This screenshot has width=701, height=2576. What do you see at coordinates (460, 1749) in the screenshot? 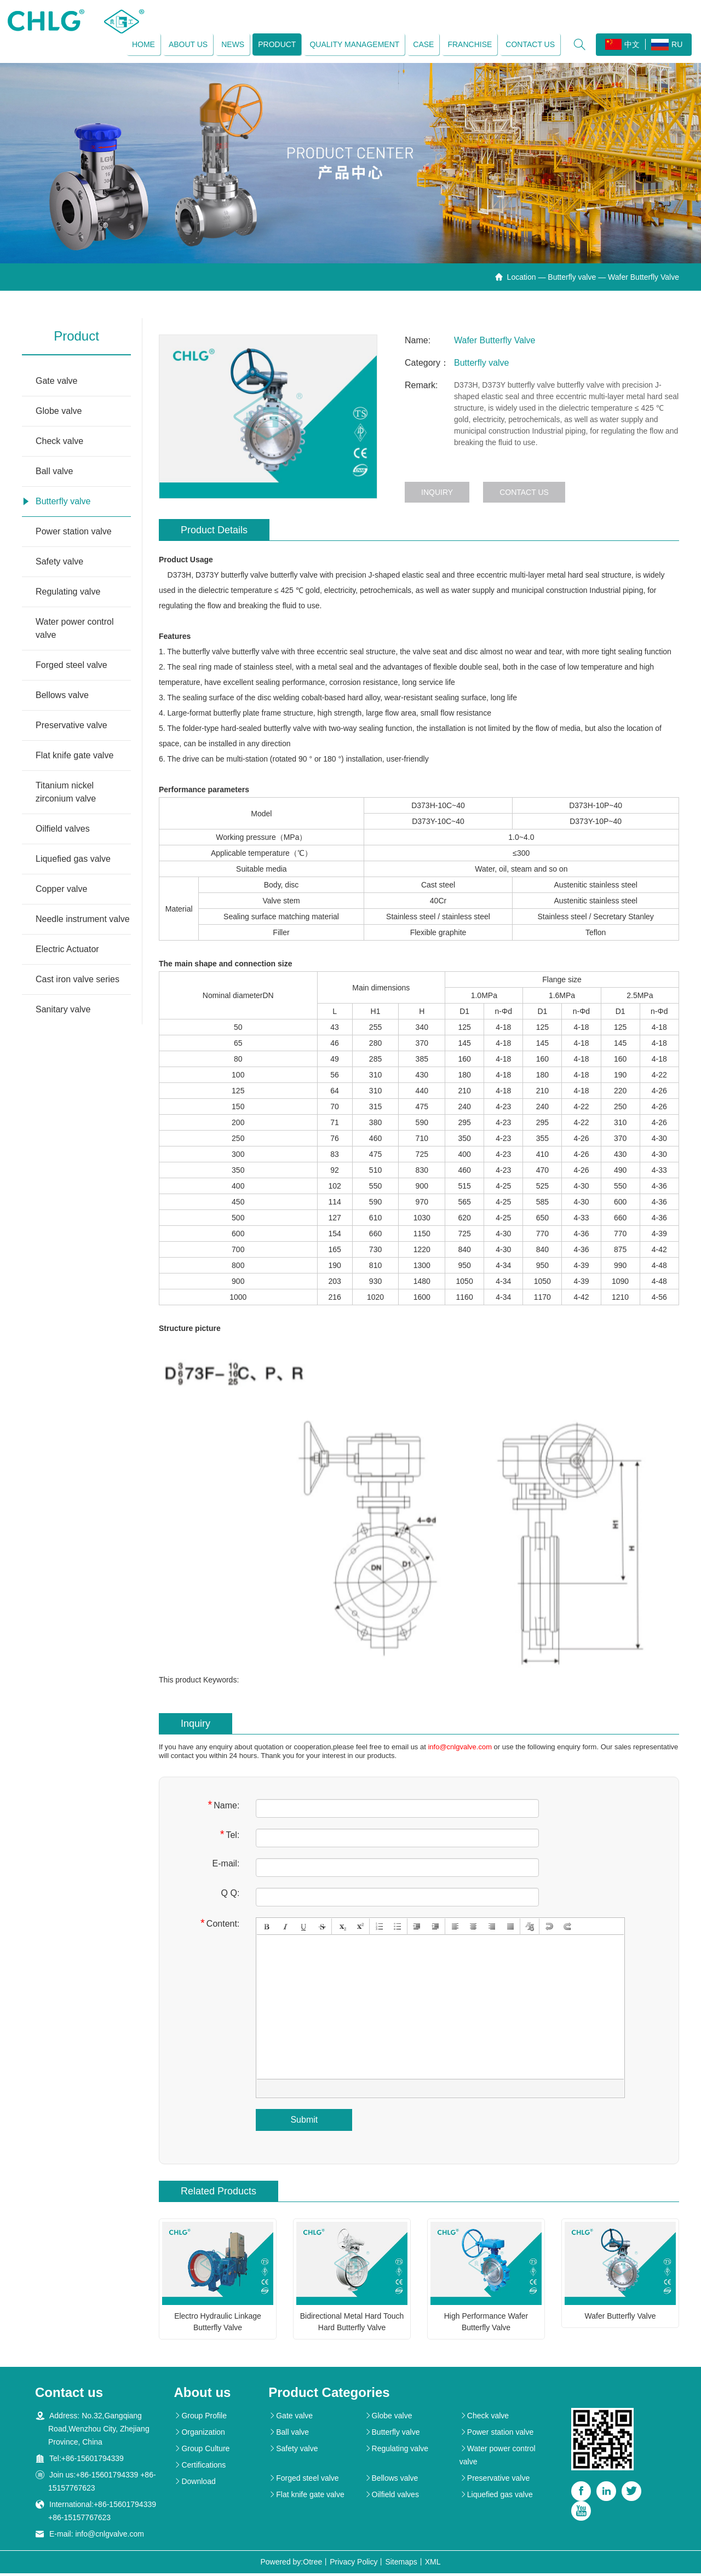
I see `info@cnlgvalve.com` at bounding box center [460, 1749].